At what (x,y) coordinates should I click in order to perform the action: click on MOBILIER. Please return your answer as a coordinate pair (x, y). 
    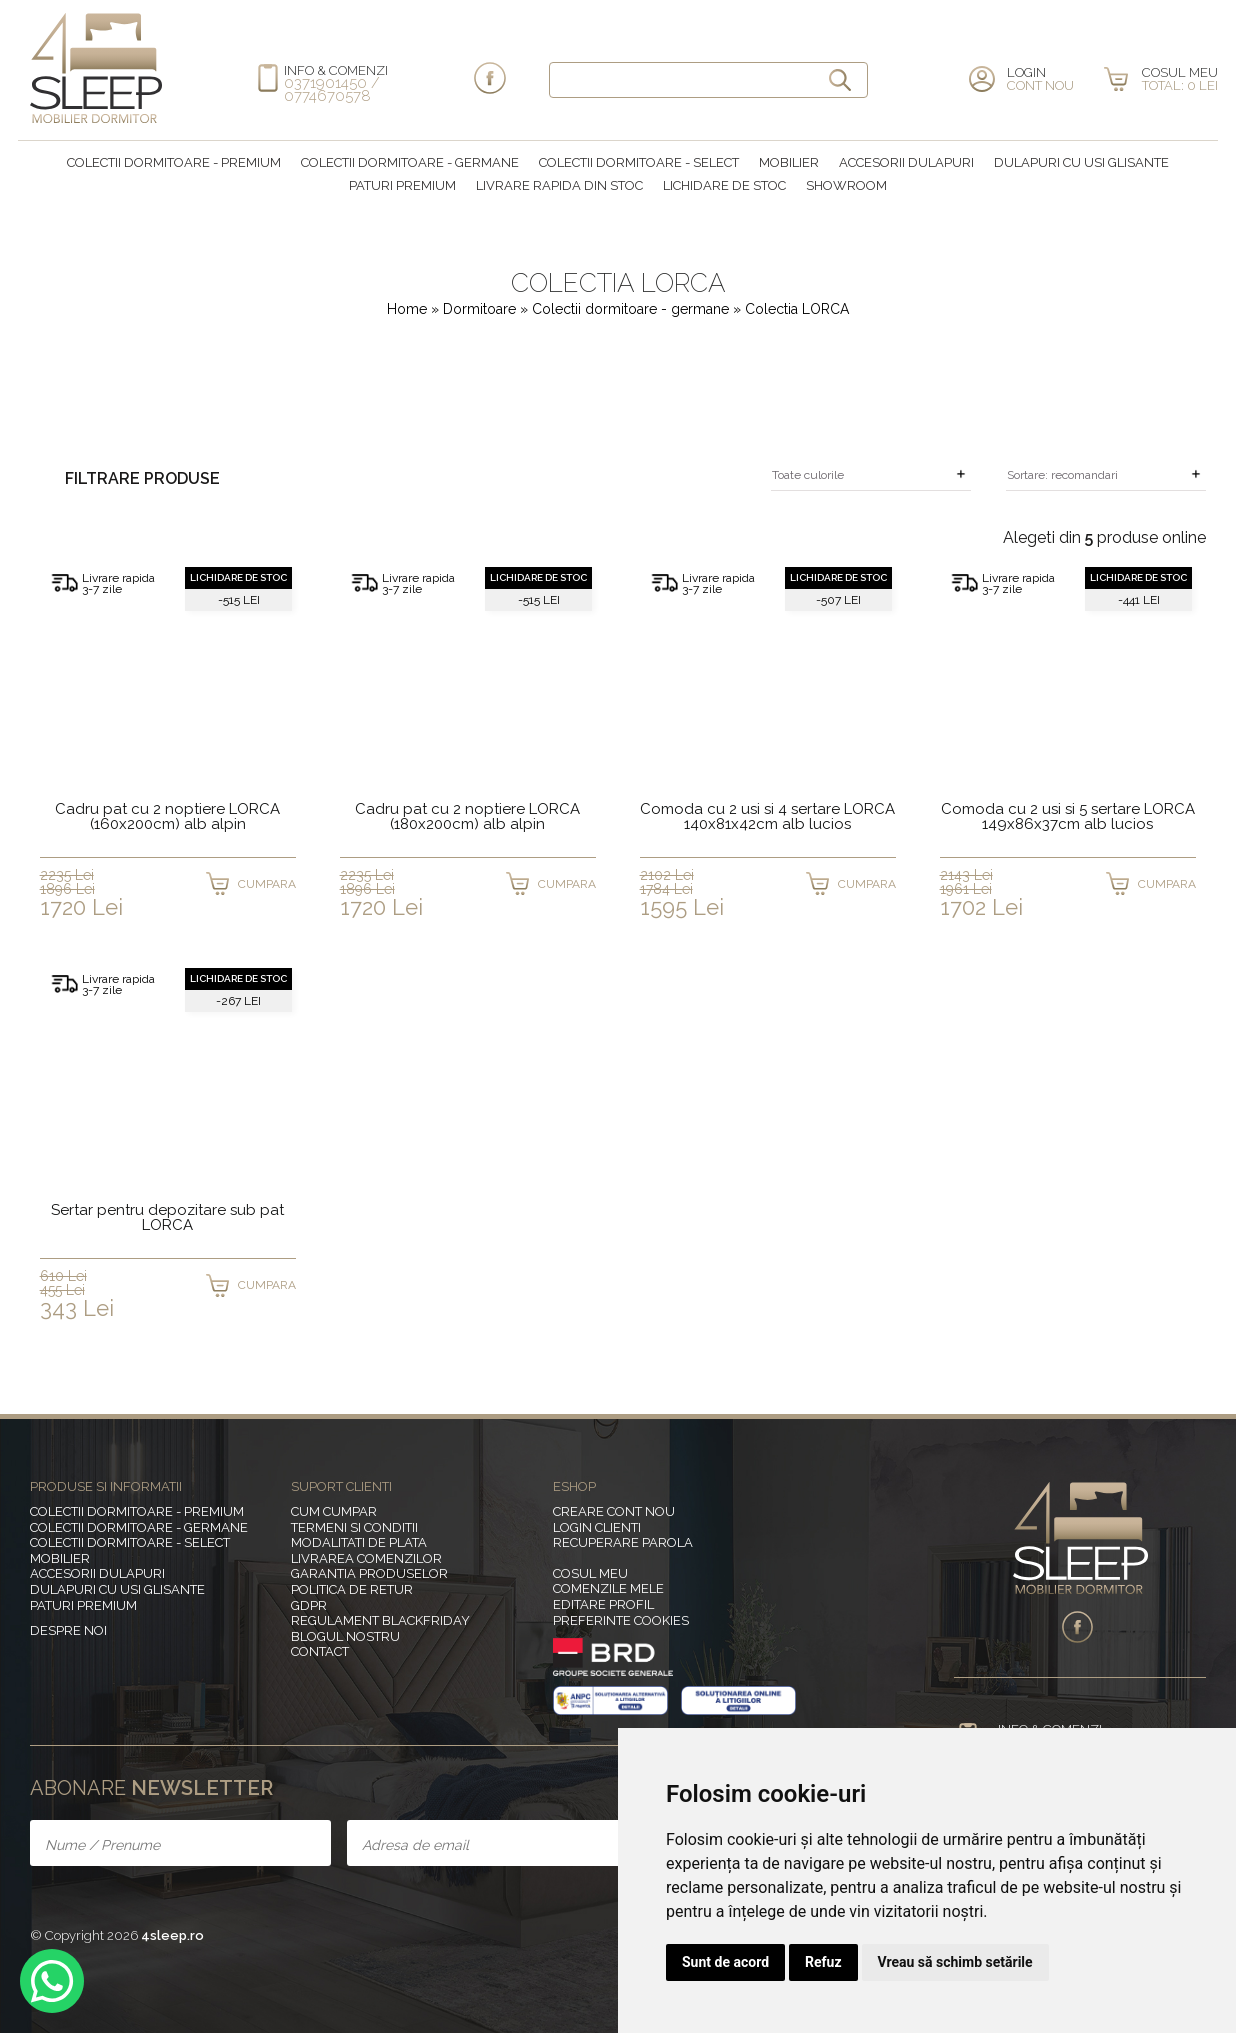
    Looking at the image, I should click on (789, 162).